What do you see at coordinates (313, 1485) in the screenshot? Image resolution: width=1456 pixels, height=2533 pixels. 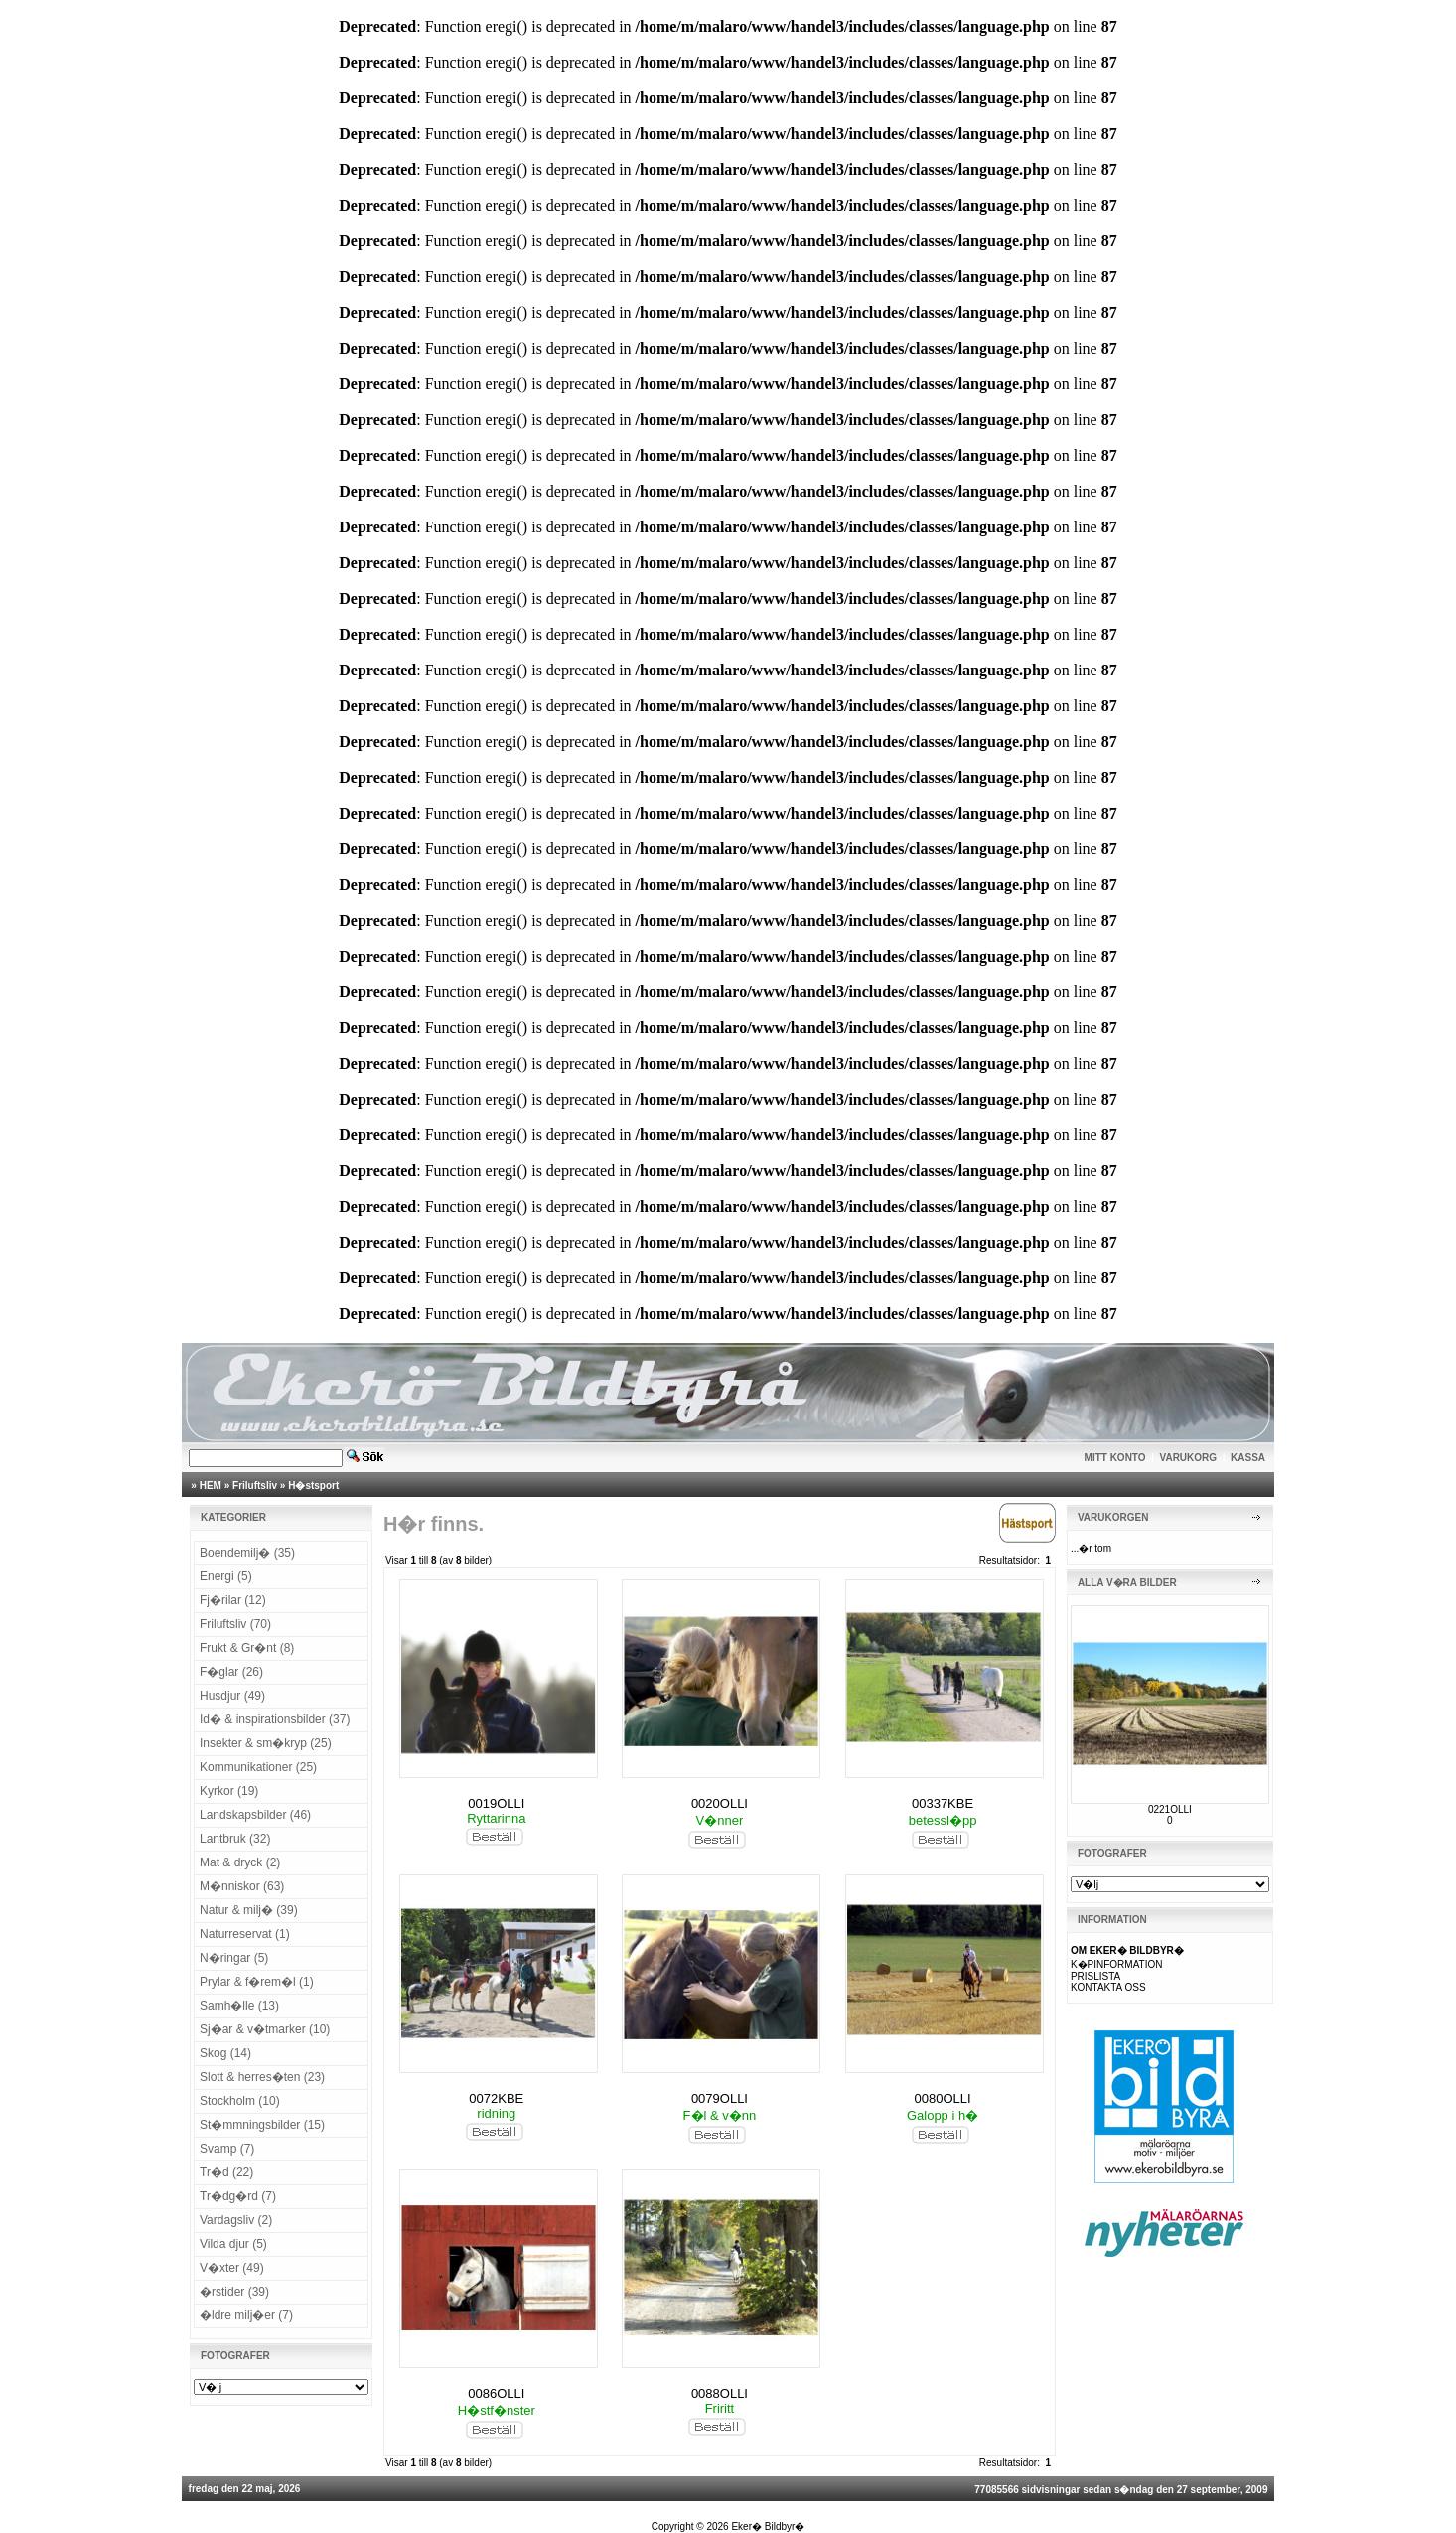 I see `H�stsport` at bounding box center [313, 1485].